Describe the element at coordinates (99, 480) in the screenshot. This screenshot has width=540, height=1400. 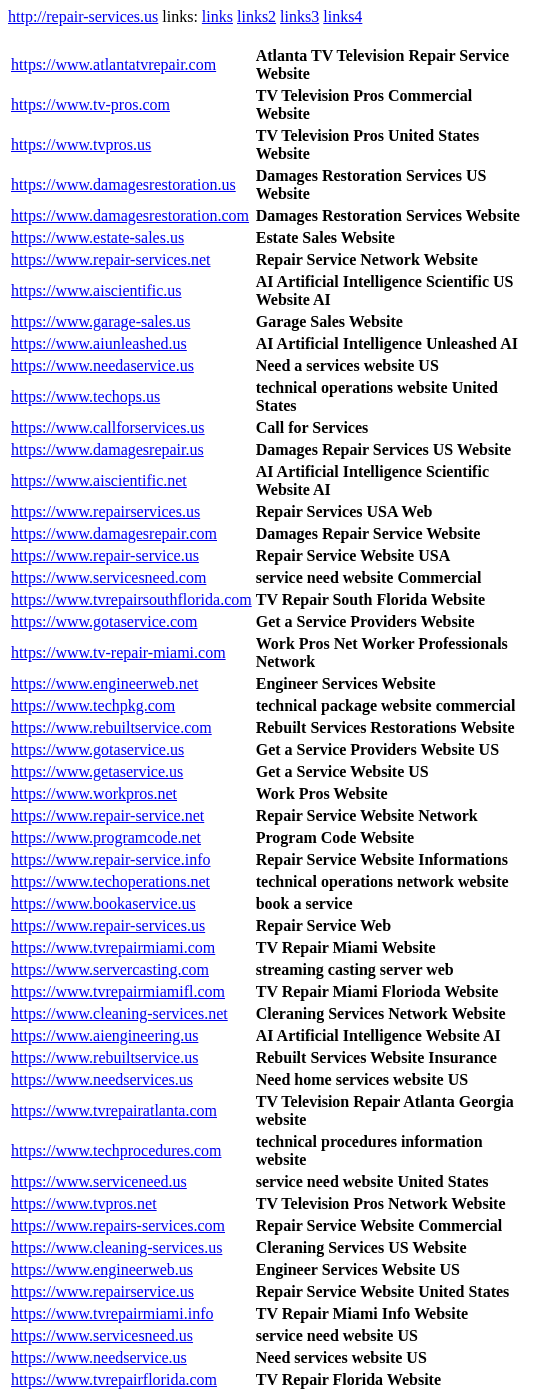
I see `https://www.aiscientific.net` at that location.